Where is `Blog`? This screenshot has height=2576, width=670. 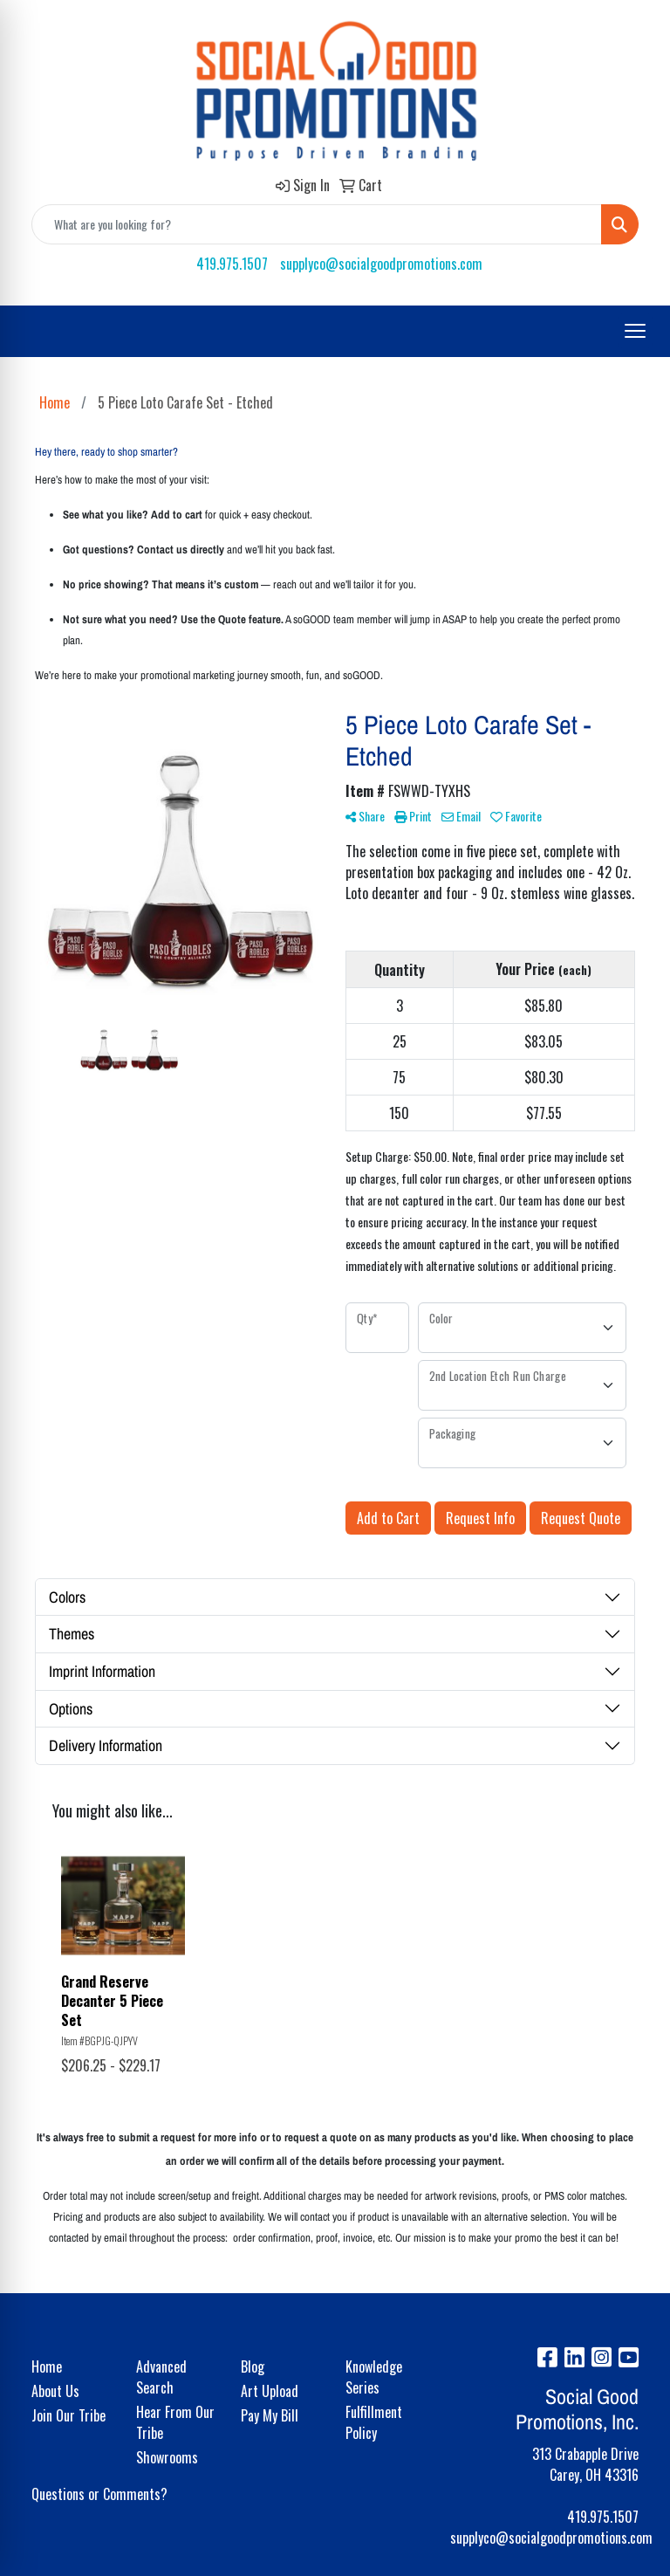
Blog is located at coordinates (252, 2366).